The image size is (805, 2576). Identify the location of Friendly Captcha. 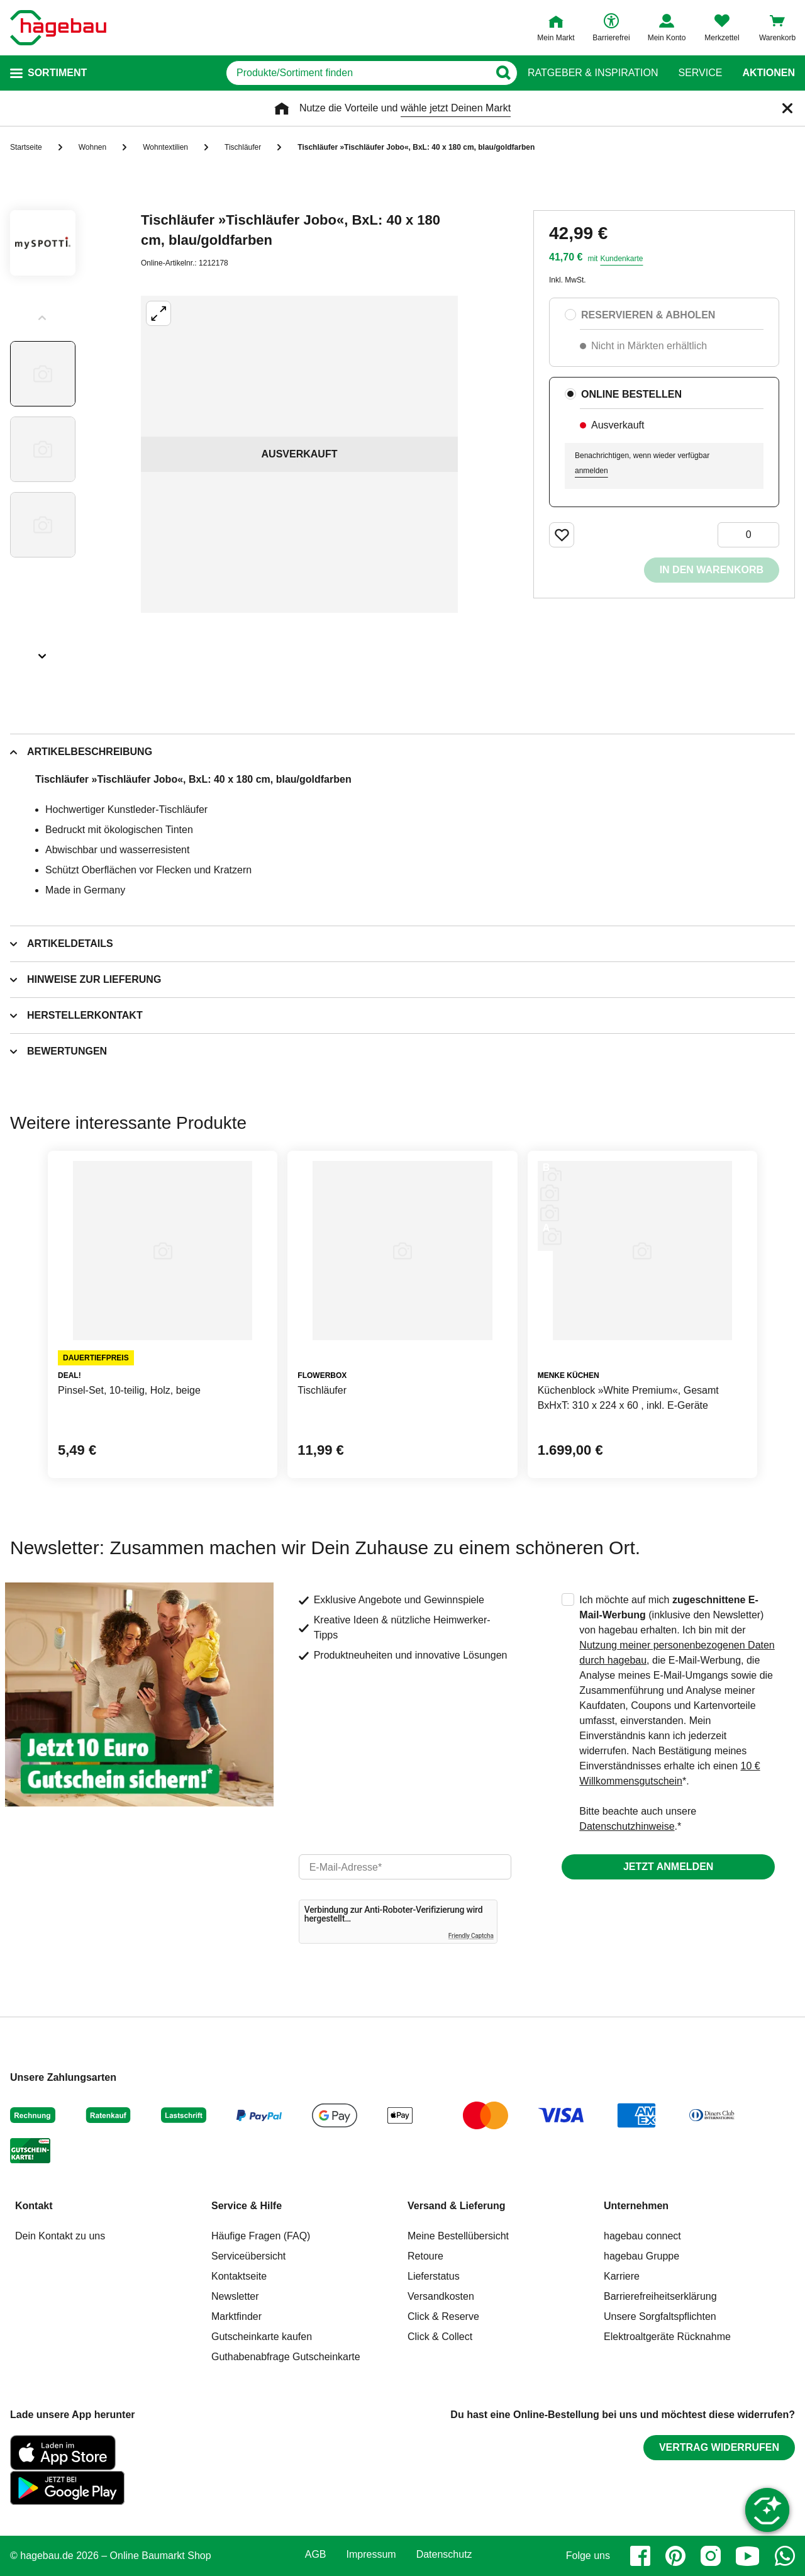
(471, 1935).